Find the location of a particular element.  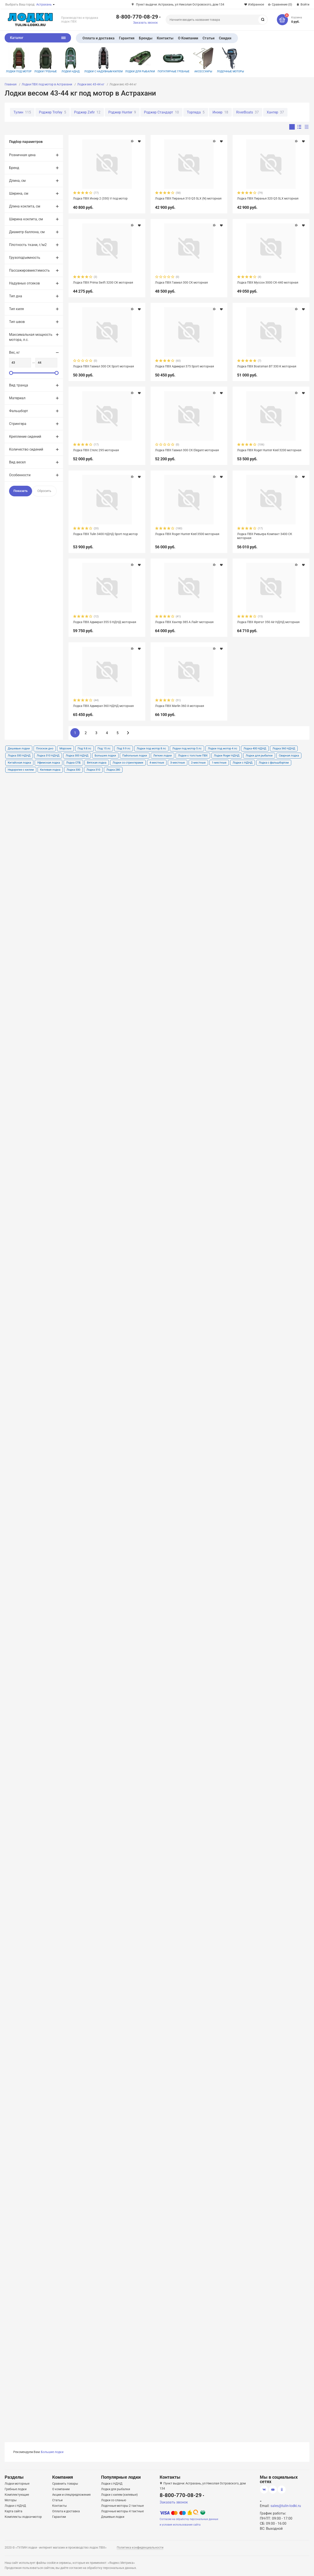

Лодки гребные is located at coordinates (45, 60).